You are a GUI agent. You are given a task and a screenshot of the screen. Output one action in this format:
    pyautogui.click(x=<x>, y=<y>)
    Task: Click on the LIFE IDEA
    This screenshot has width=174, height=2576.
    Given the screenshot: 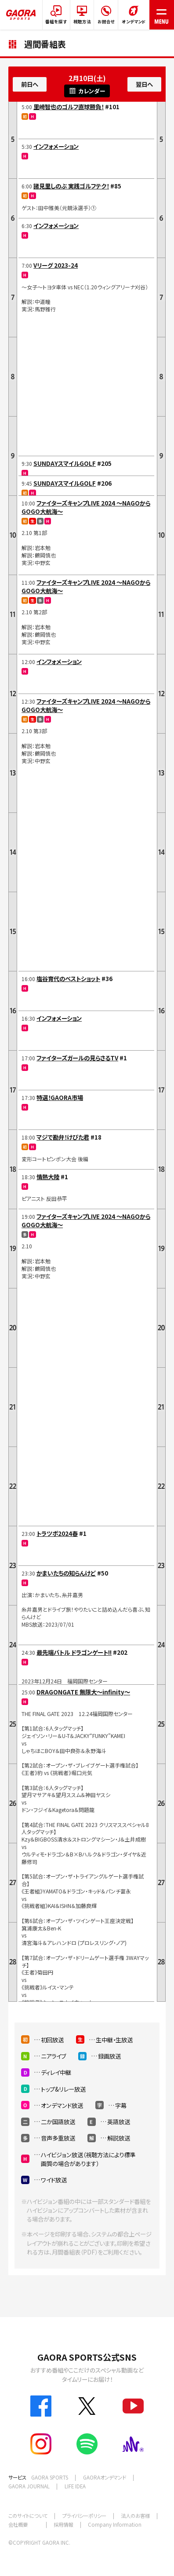 What is the action you would take?
    pyautogui.click(x=75, y=2486)
    